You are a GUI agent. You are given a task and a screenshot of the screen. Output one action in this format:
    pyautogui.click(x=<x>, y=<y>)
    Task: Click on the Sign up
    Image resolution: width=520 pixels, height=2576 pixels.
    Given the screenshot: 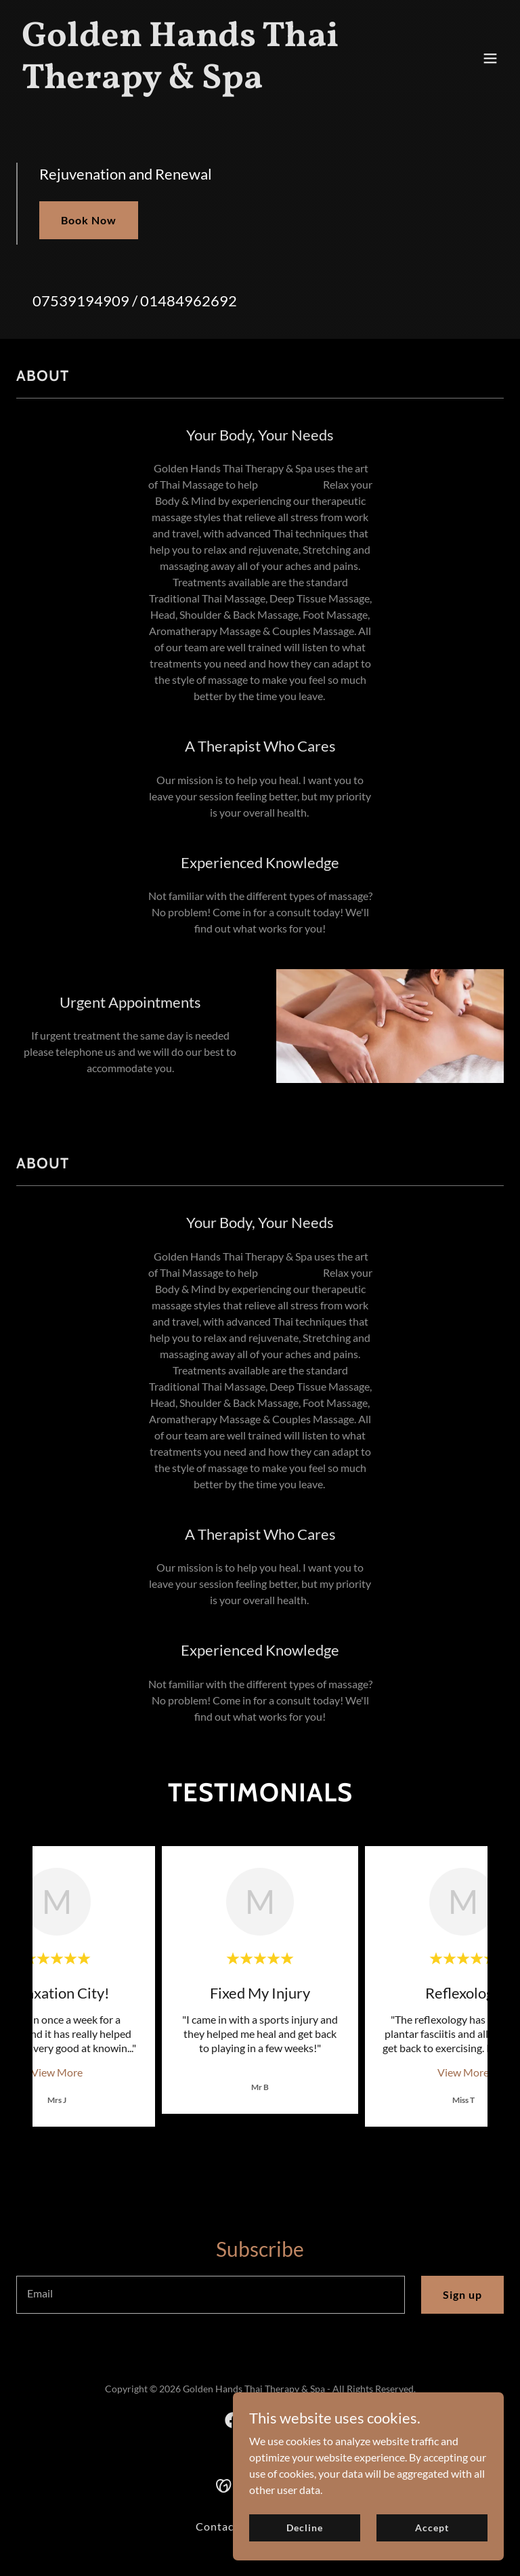 What is the action you would take?
    pyautogui.click(x=462, y=2294)
    